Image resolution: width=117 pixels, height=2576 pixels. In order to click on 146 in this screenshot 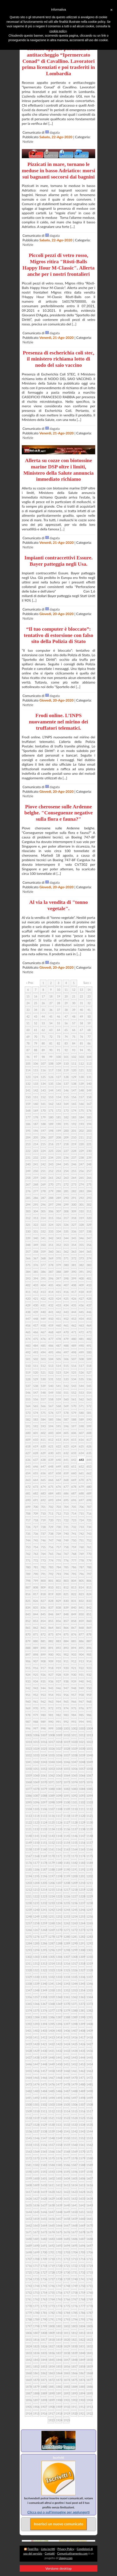, I will do `click(66, 1090)`.